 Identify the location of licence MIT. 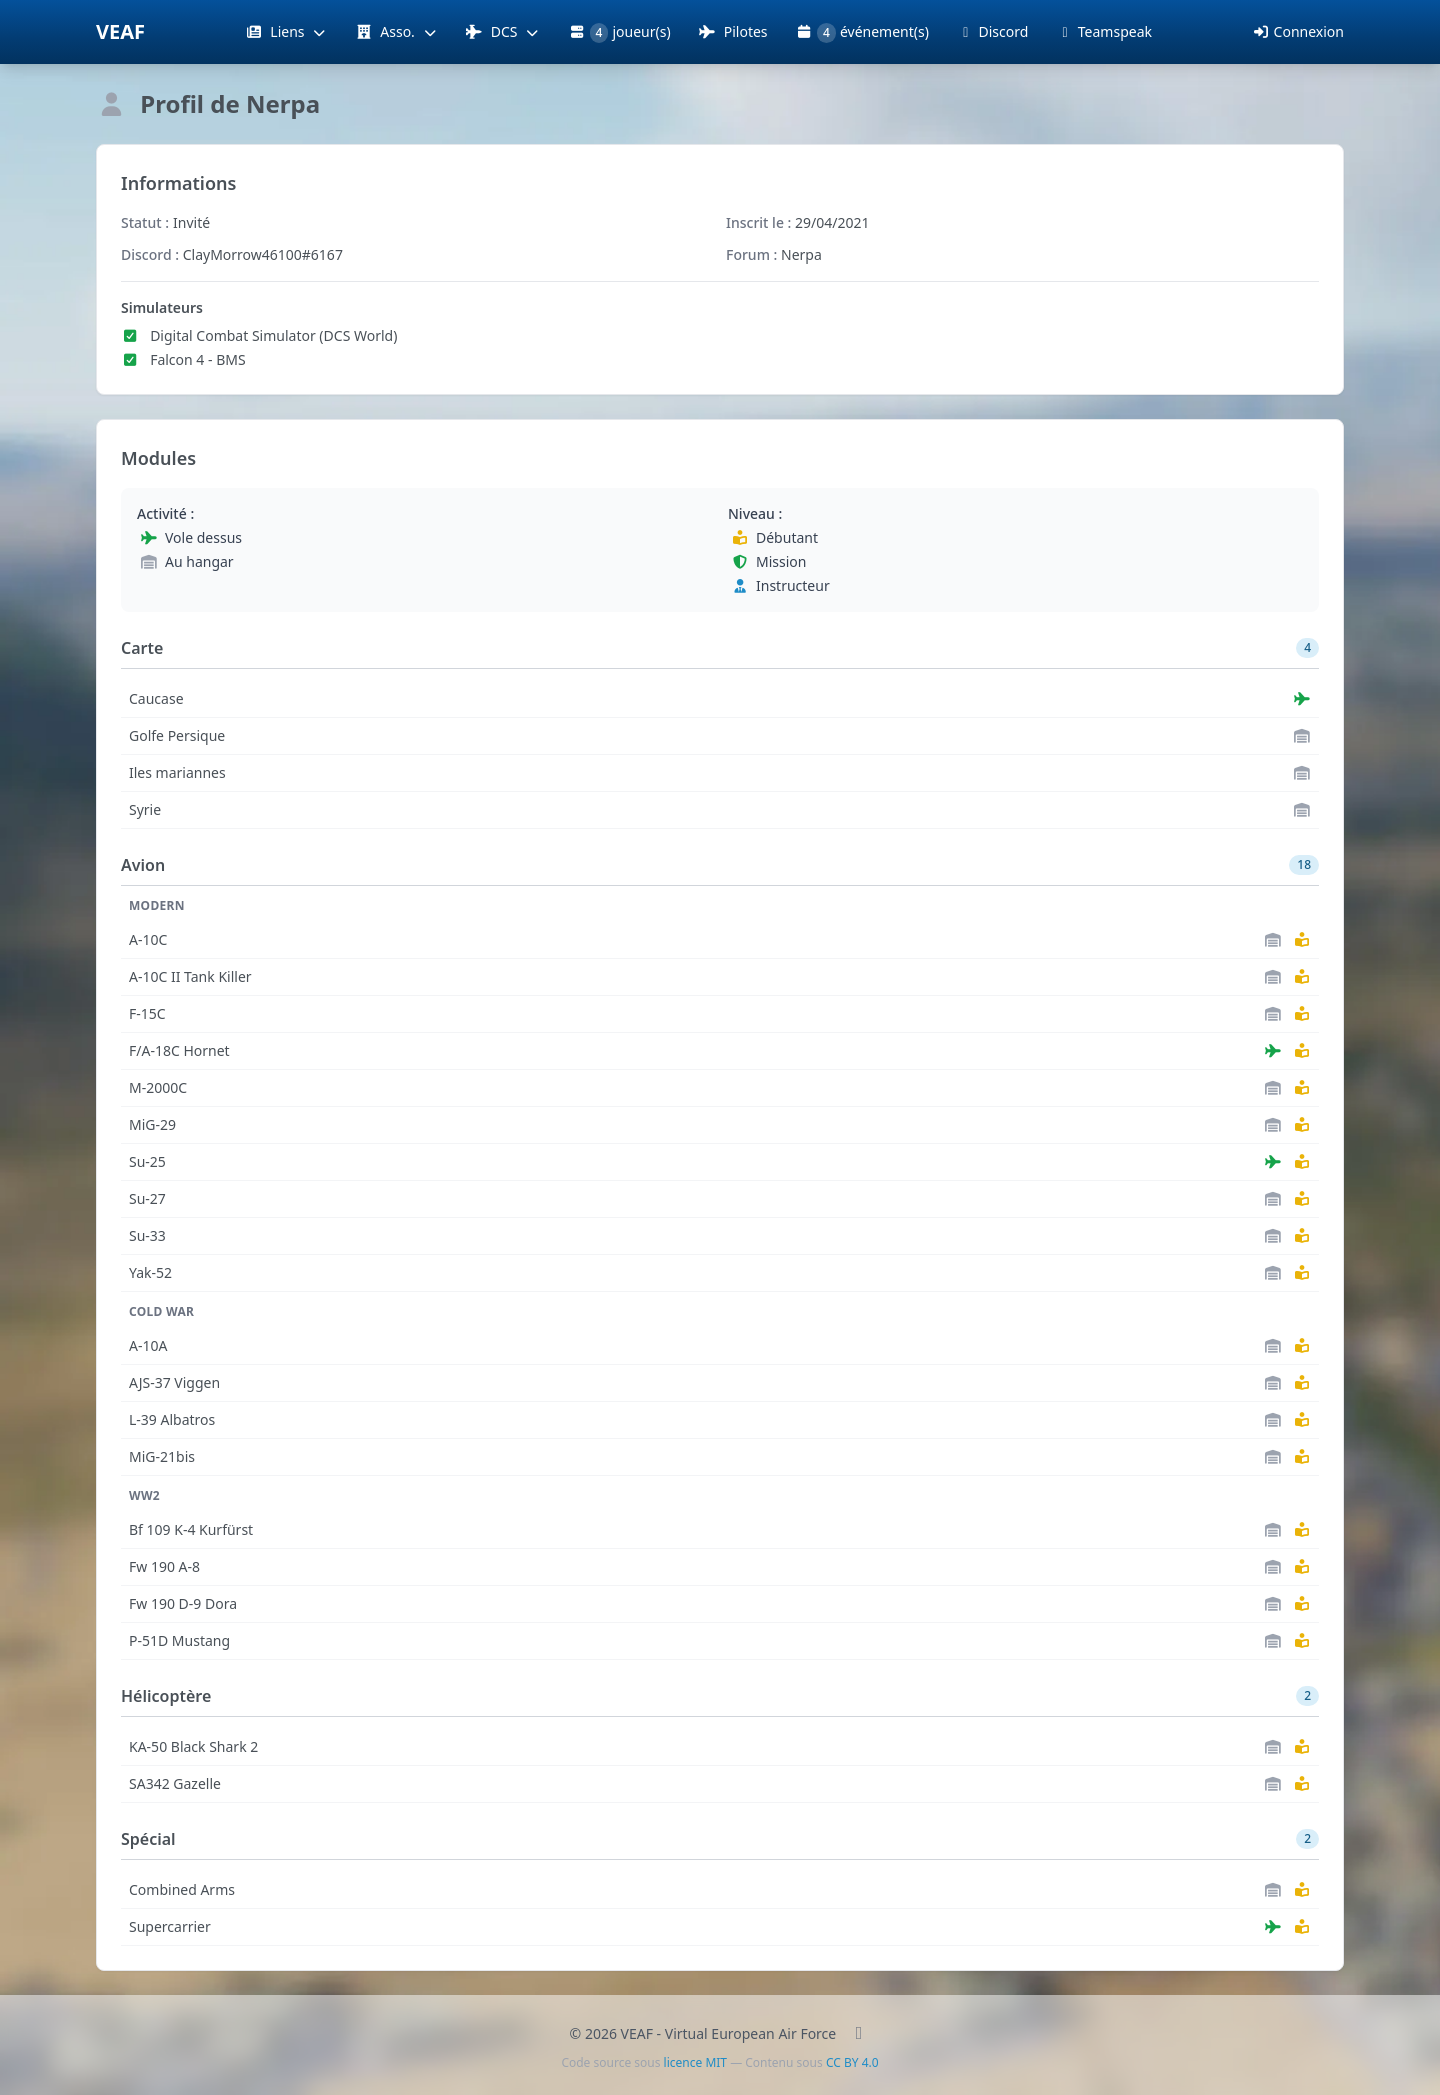
(695, 2062).